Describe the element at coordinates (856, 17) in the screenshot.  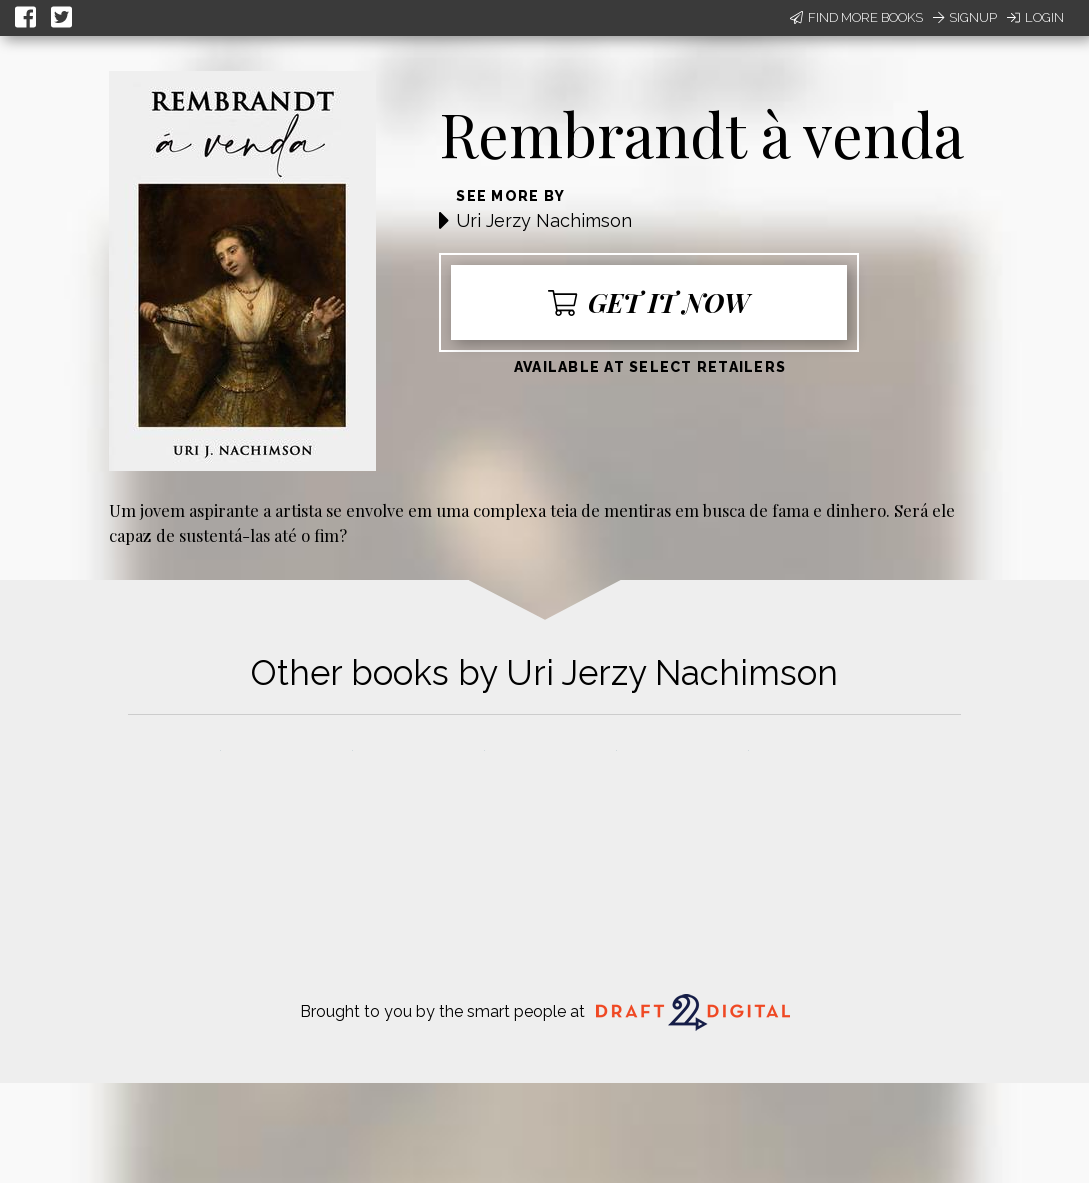
I see `Find More Books` at that location.